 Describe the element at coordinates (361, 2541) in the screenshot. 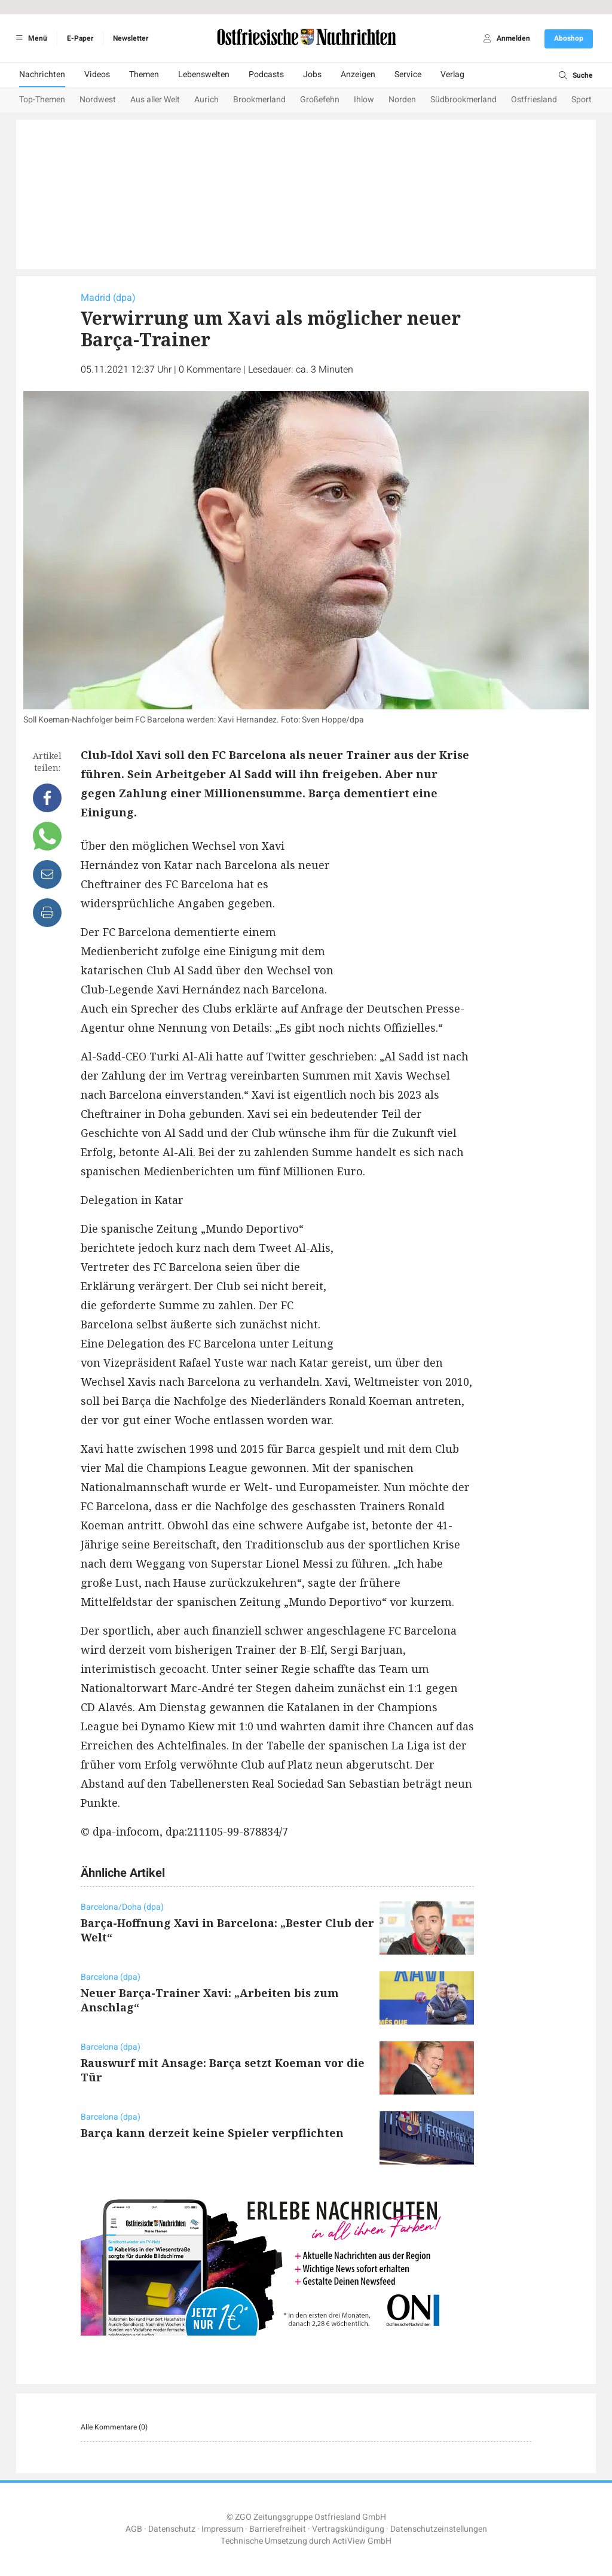

I see `ActiView GmbH` at that location.